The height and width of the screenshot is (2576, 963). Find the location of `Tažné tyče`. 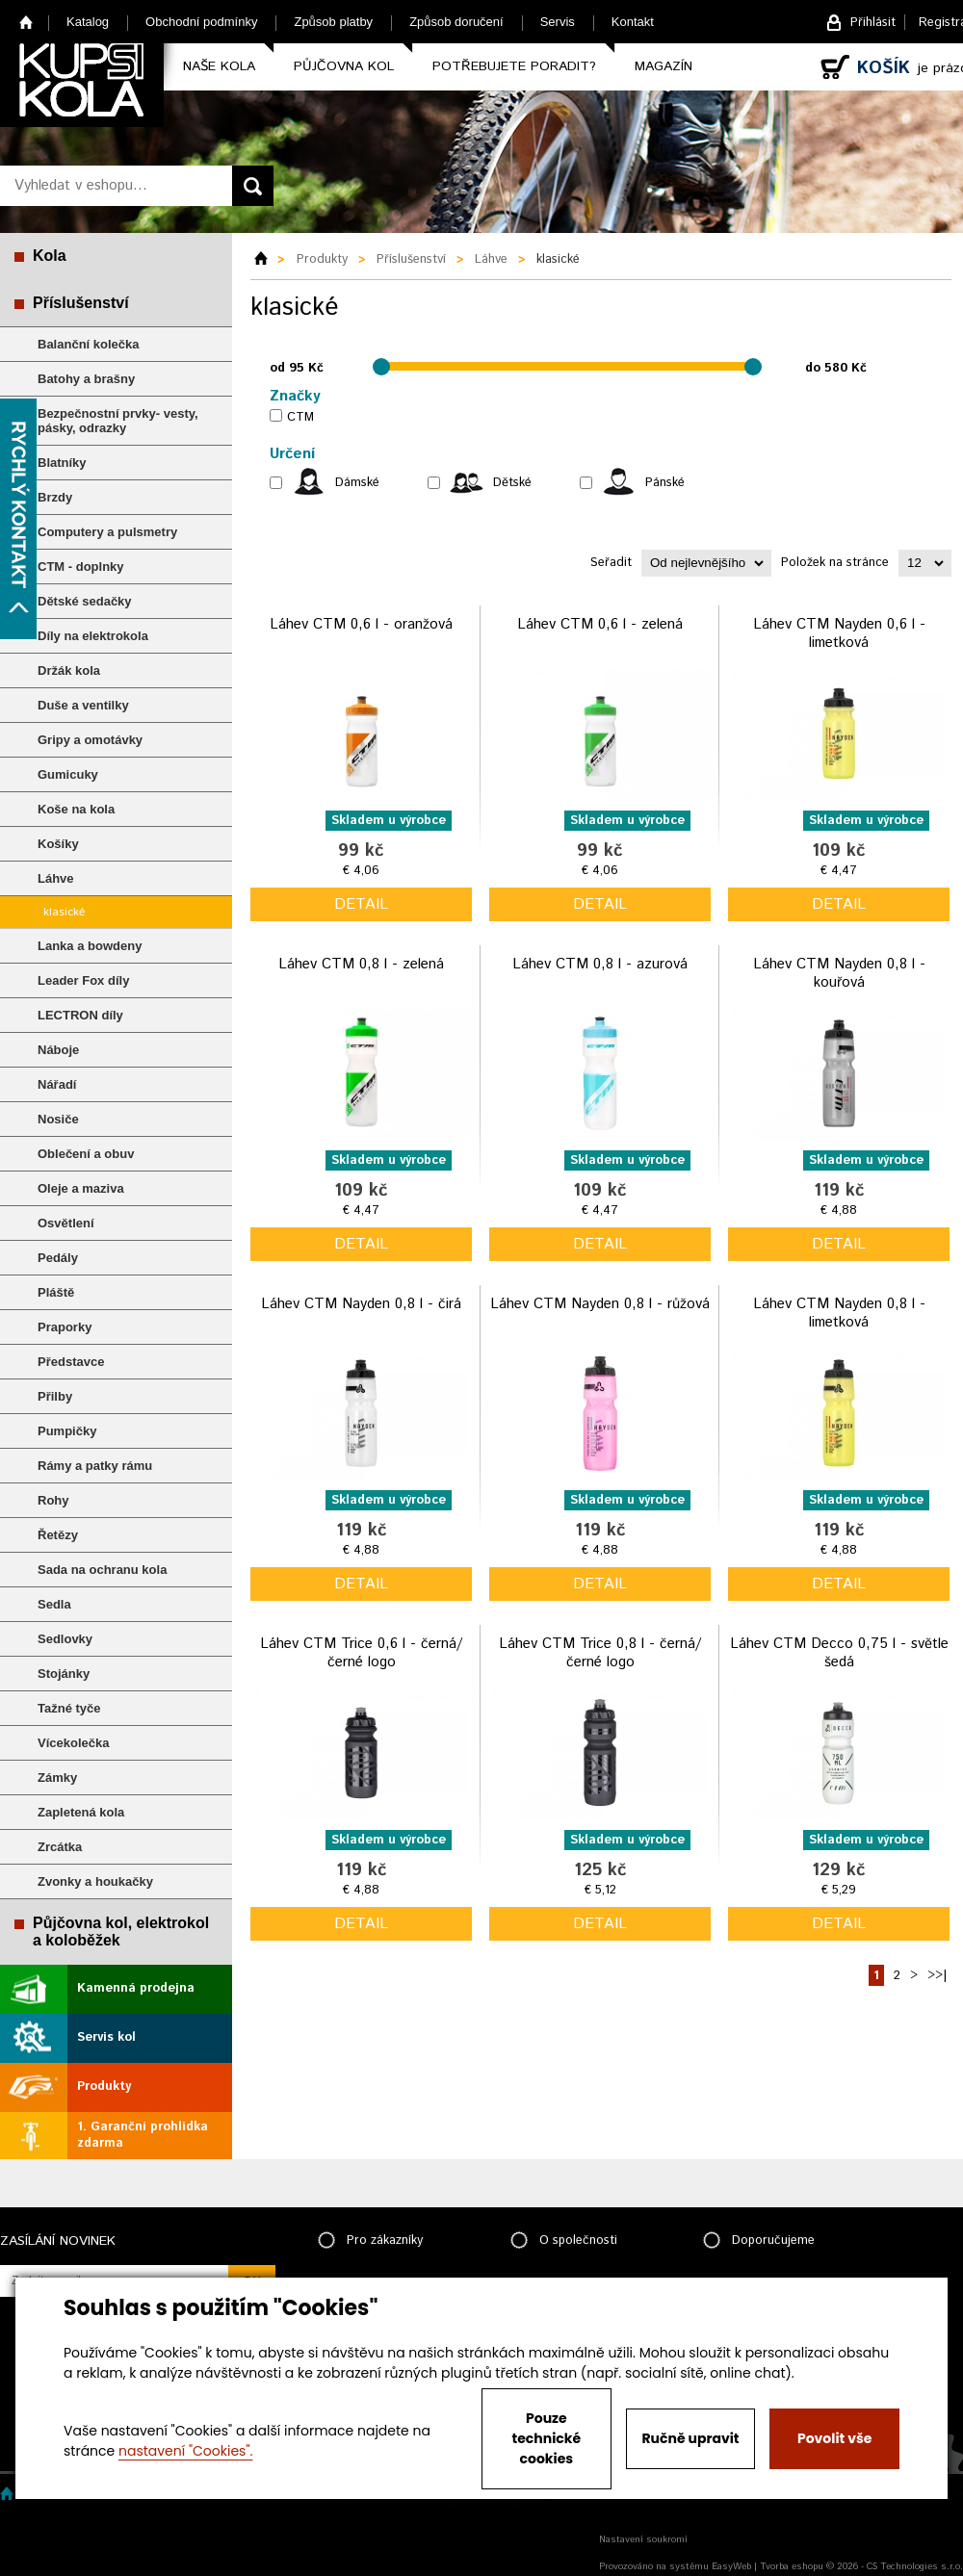

Tažné tyče is located at coordinates (69, 1708).